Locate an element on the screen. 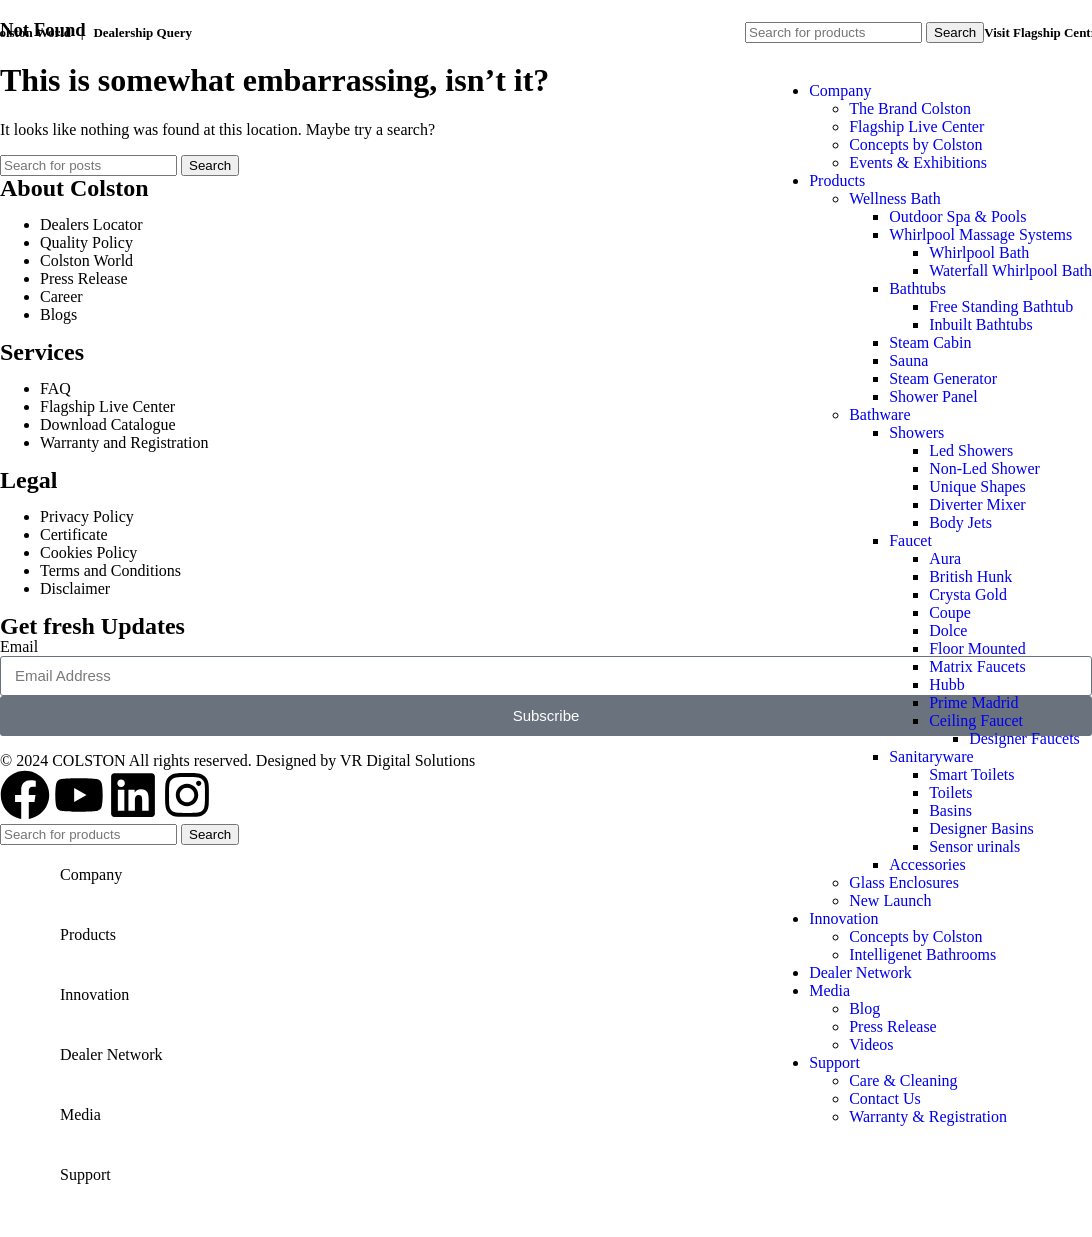 The image size is (1092, 1237). Events & Exhibitions is located at coordinates (918, 162).